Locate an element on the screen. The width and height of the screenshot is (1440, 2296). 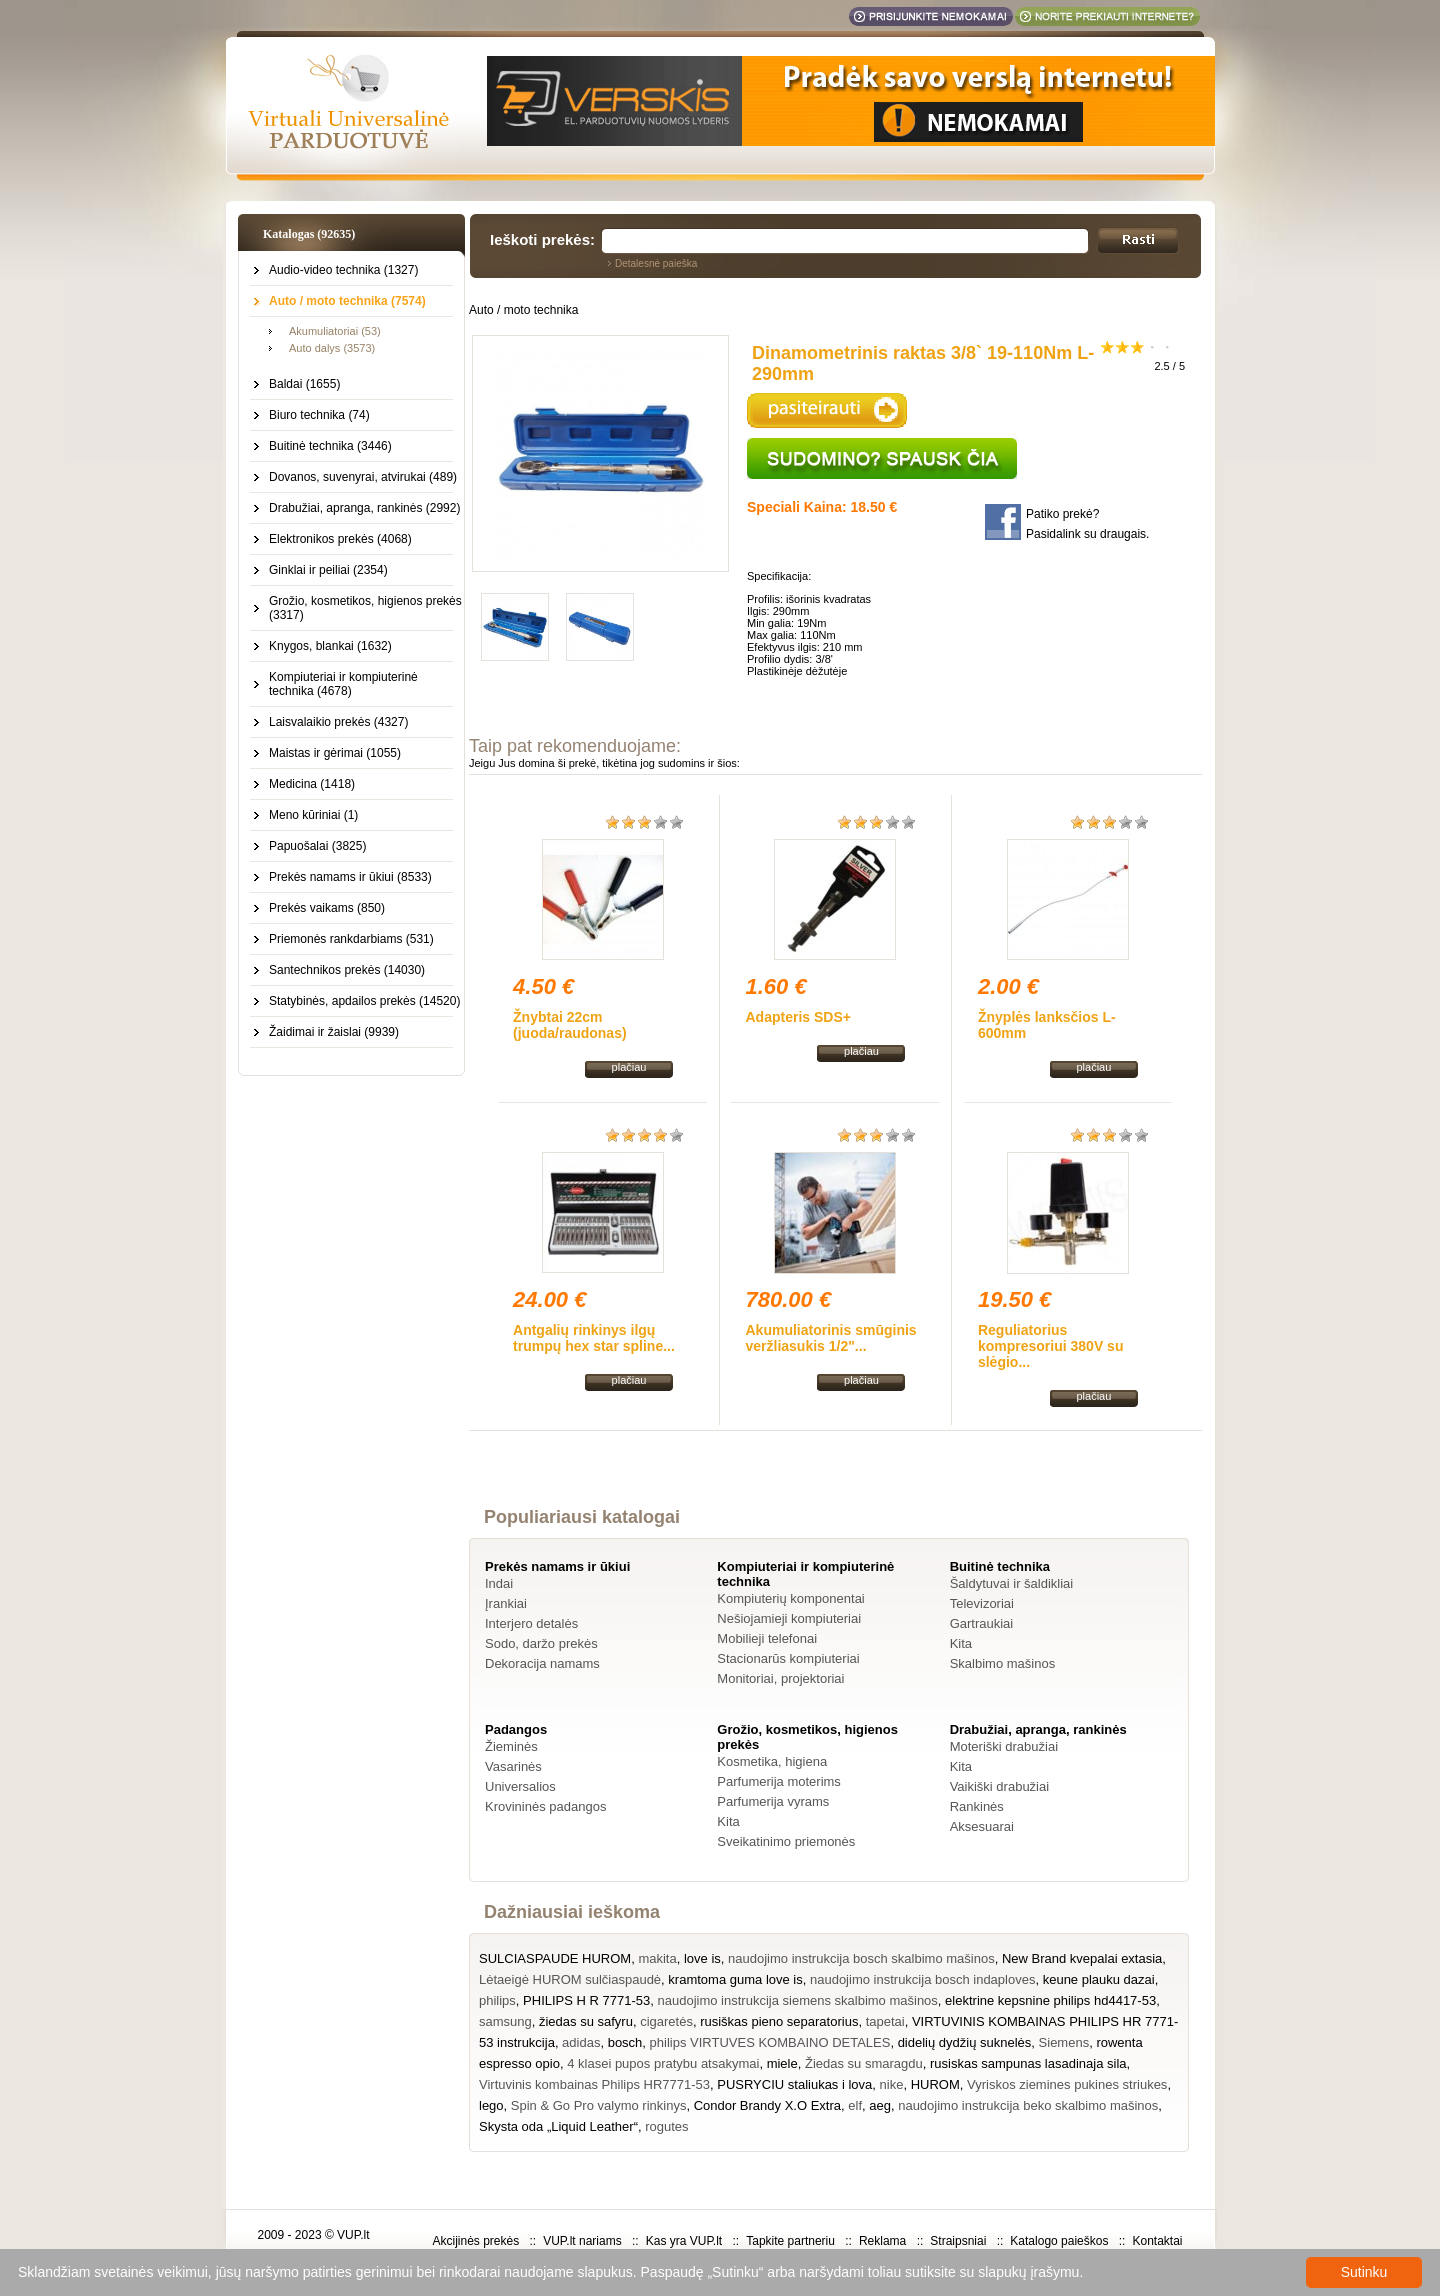
Vasarinės is located at coordinates (513, 1766).